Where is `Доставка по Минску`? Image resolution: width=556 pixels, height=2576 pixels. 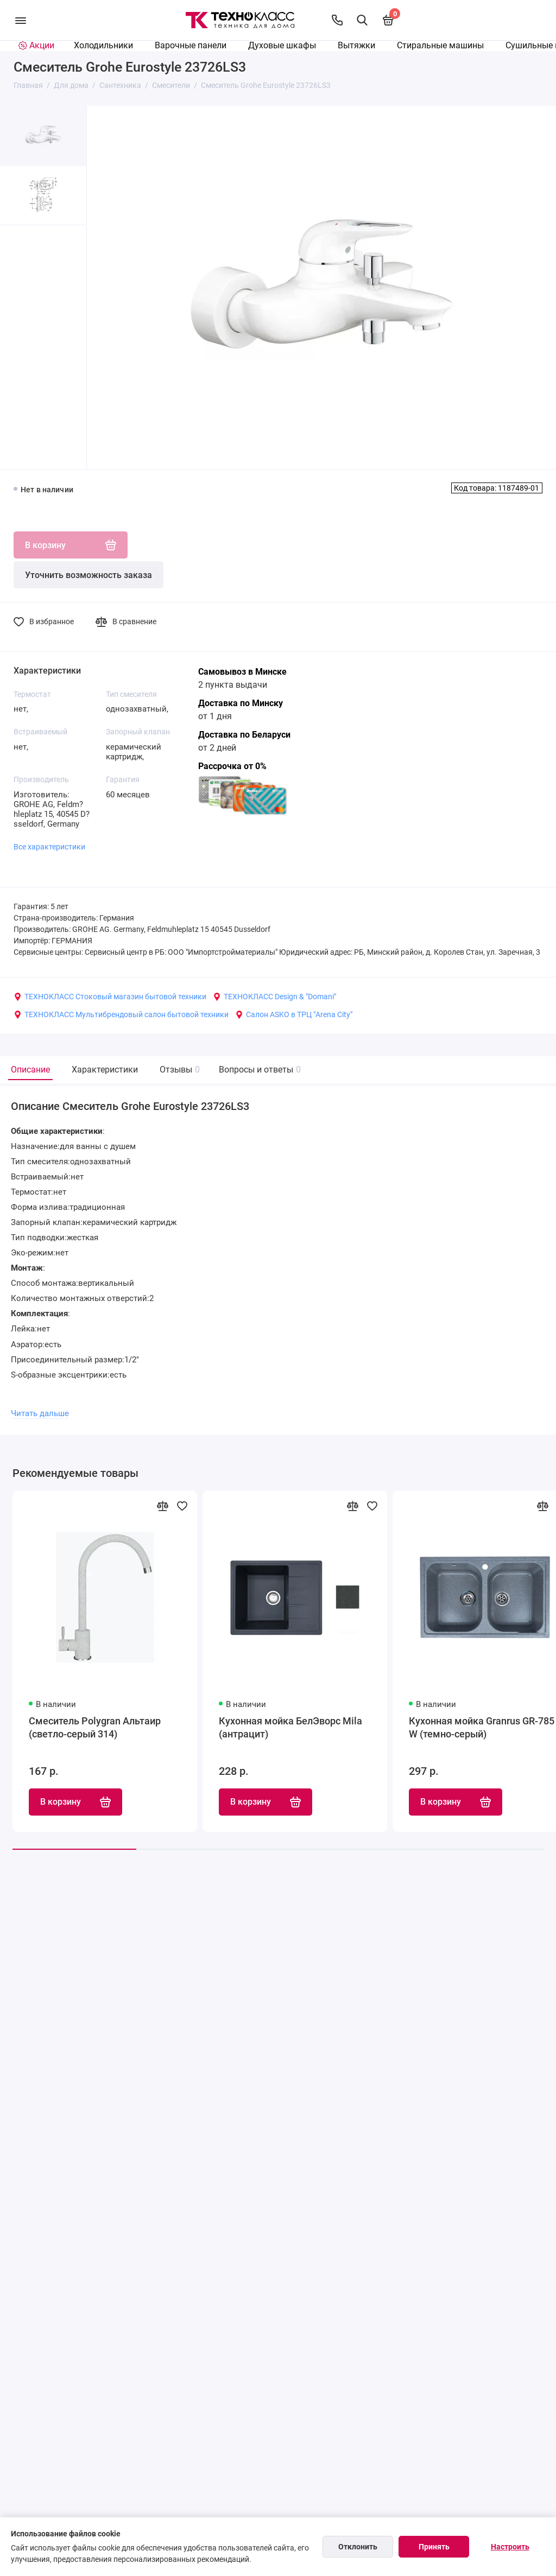
Доставка по Минску is located at coordinates (240, 703).